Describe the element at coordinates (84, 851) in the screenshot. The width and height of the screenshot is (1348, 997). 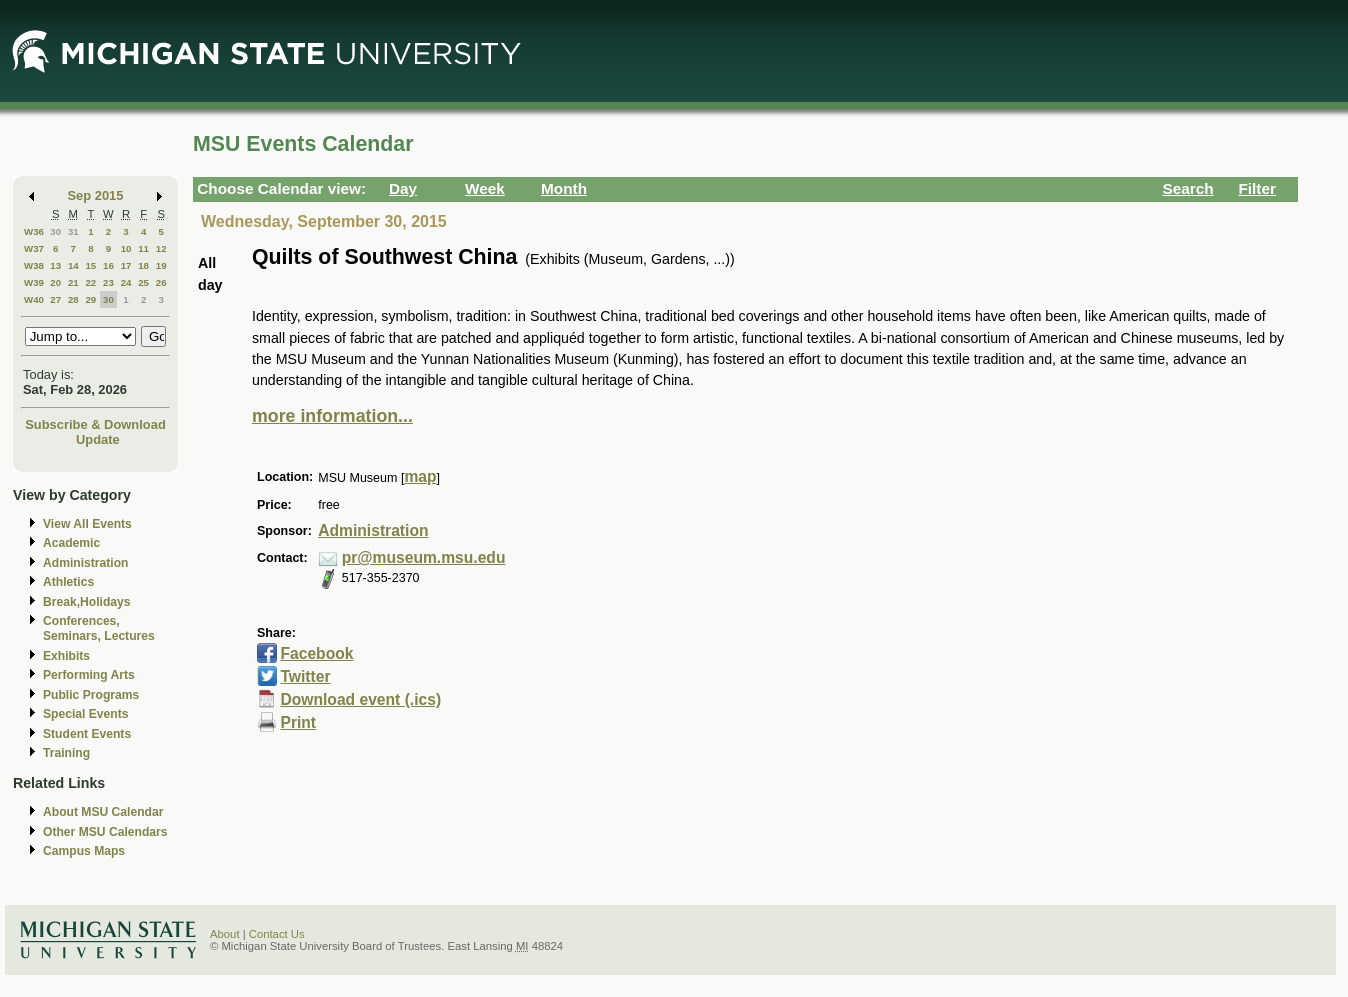
I see `Campus Maps` at that location.